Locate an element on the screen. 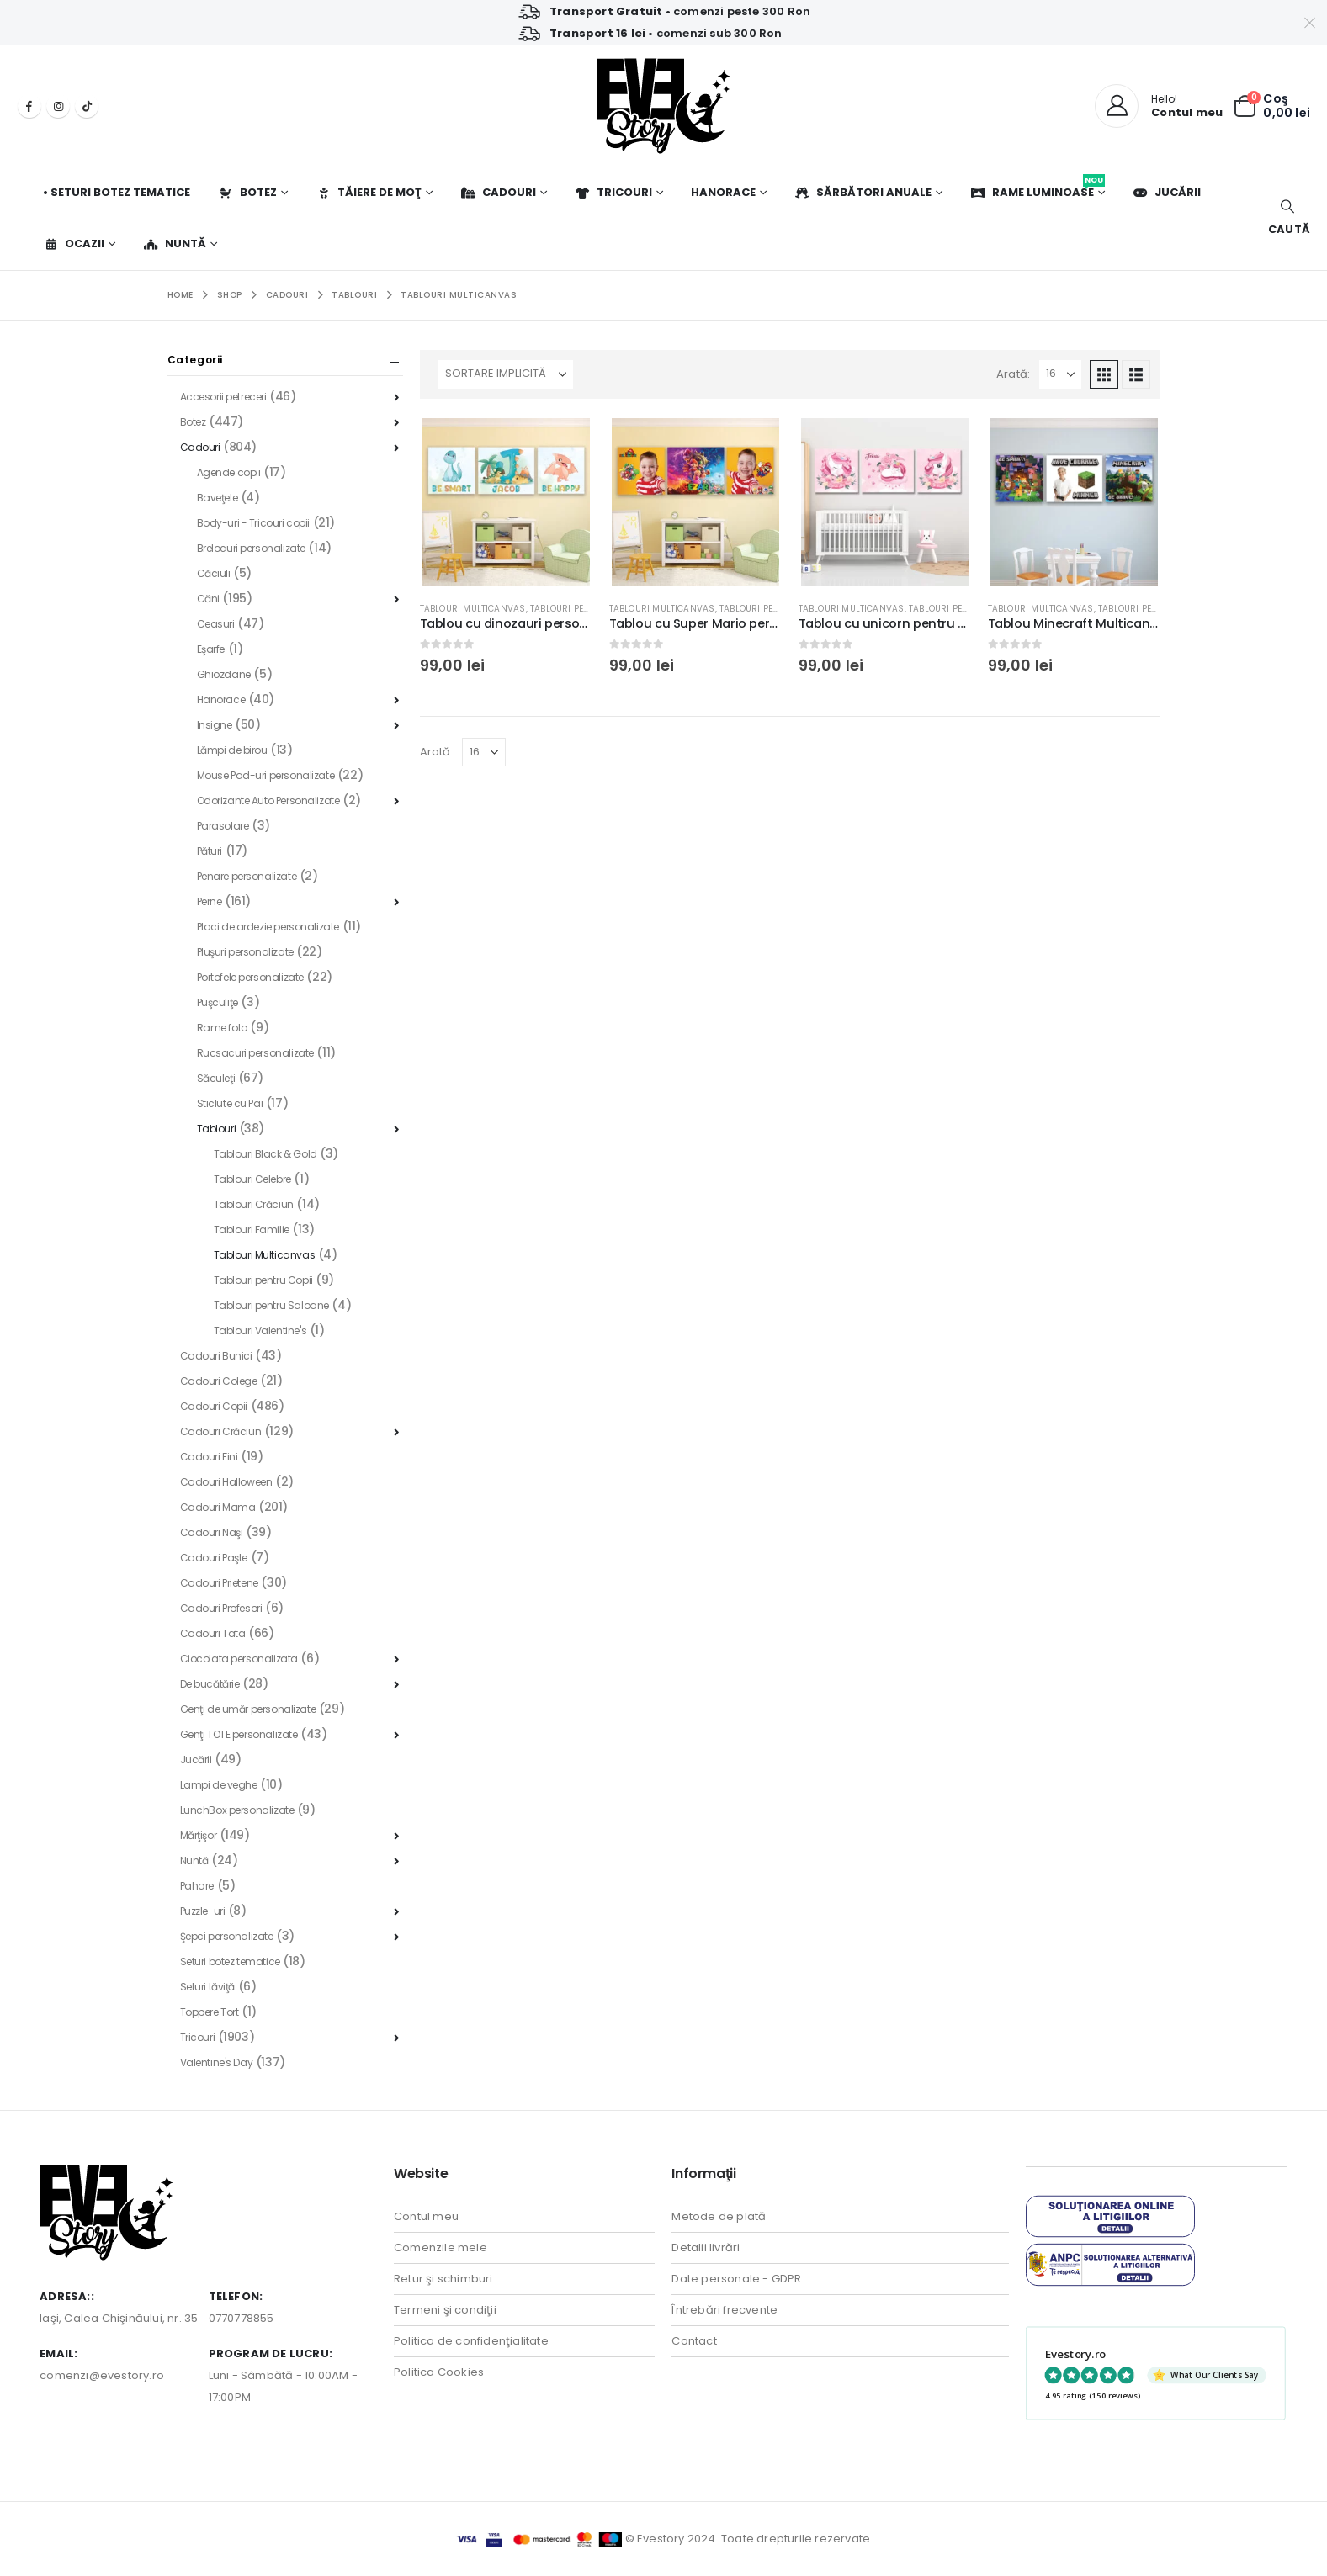 This screenshot has height=2576, width=1327. Cadouri is located at coordinates (498, 192).